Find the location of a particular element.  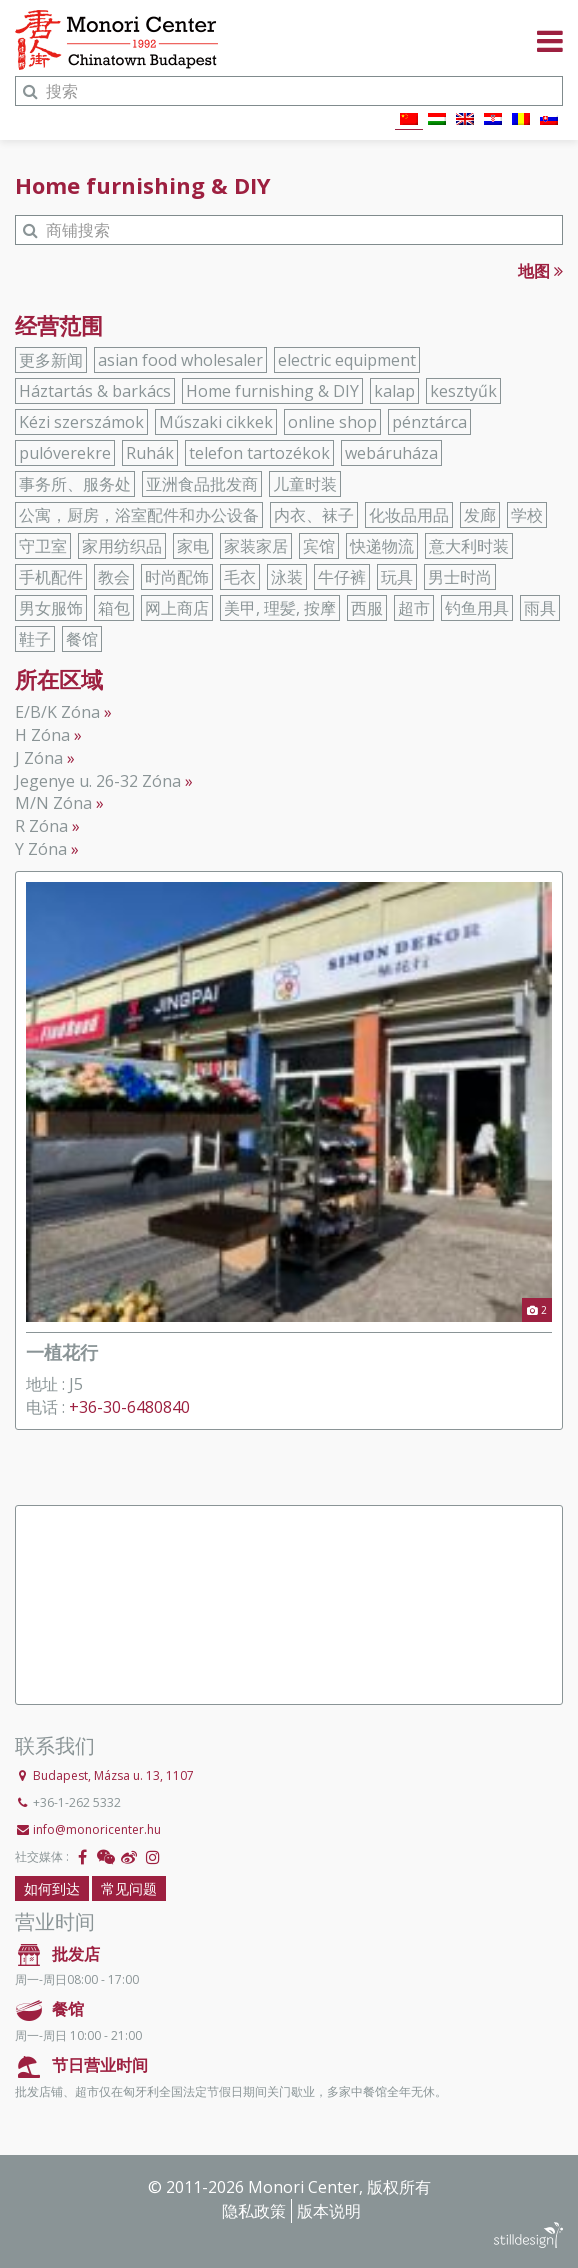

钓鱼用具 is located at coordinates (477, 608).